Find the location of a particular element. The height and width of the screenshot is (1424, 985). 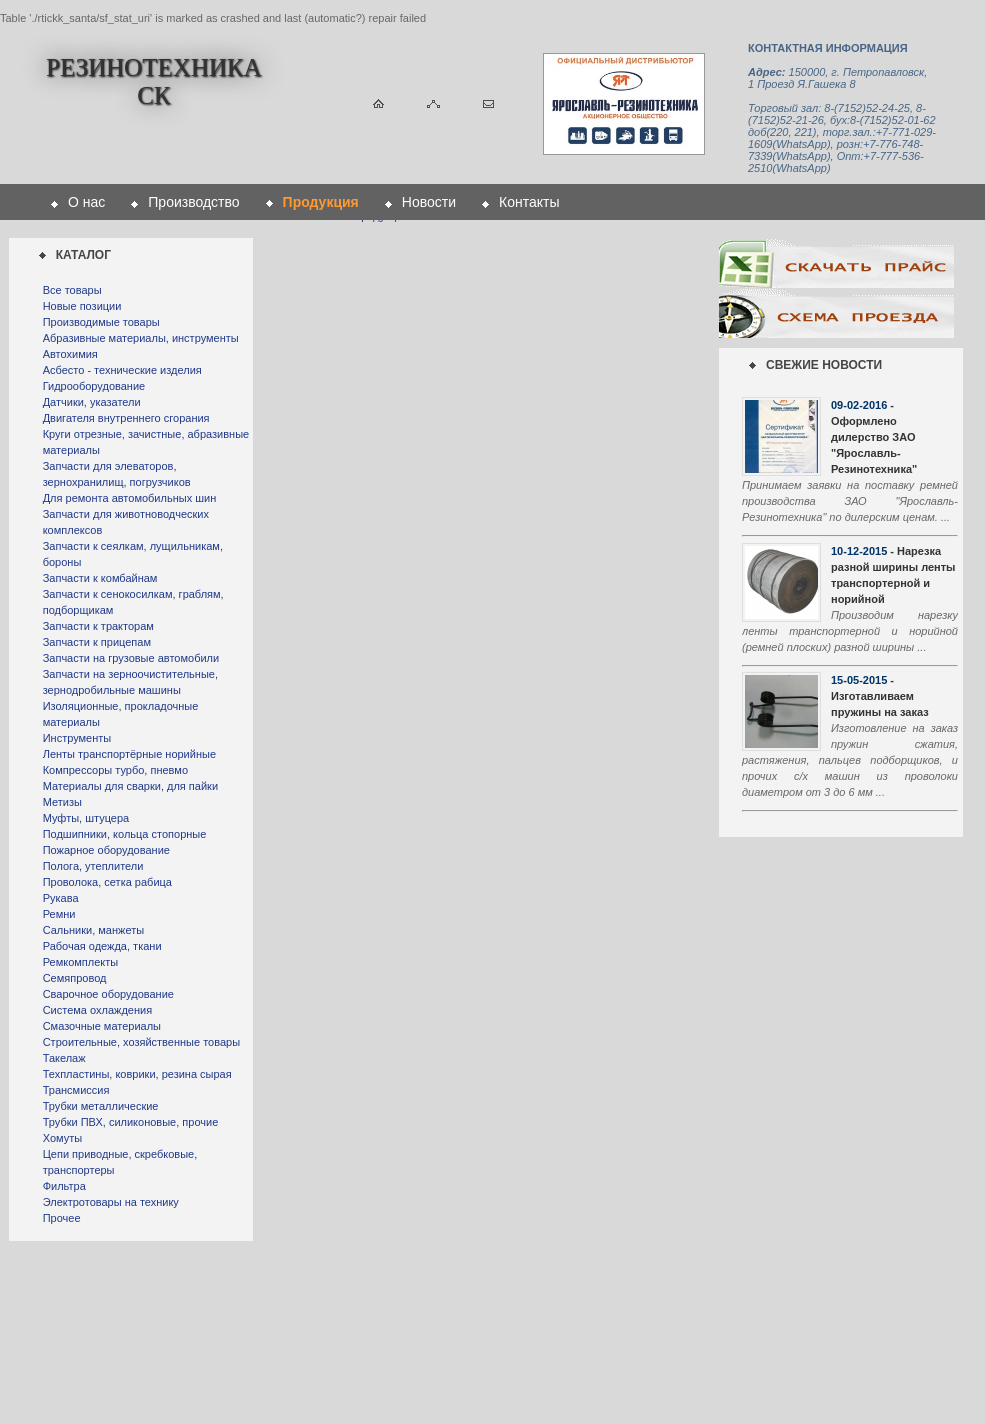

Хомуты is located at coordinates (62, 1138).